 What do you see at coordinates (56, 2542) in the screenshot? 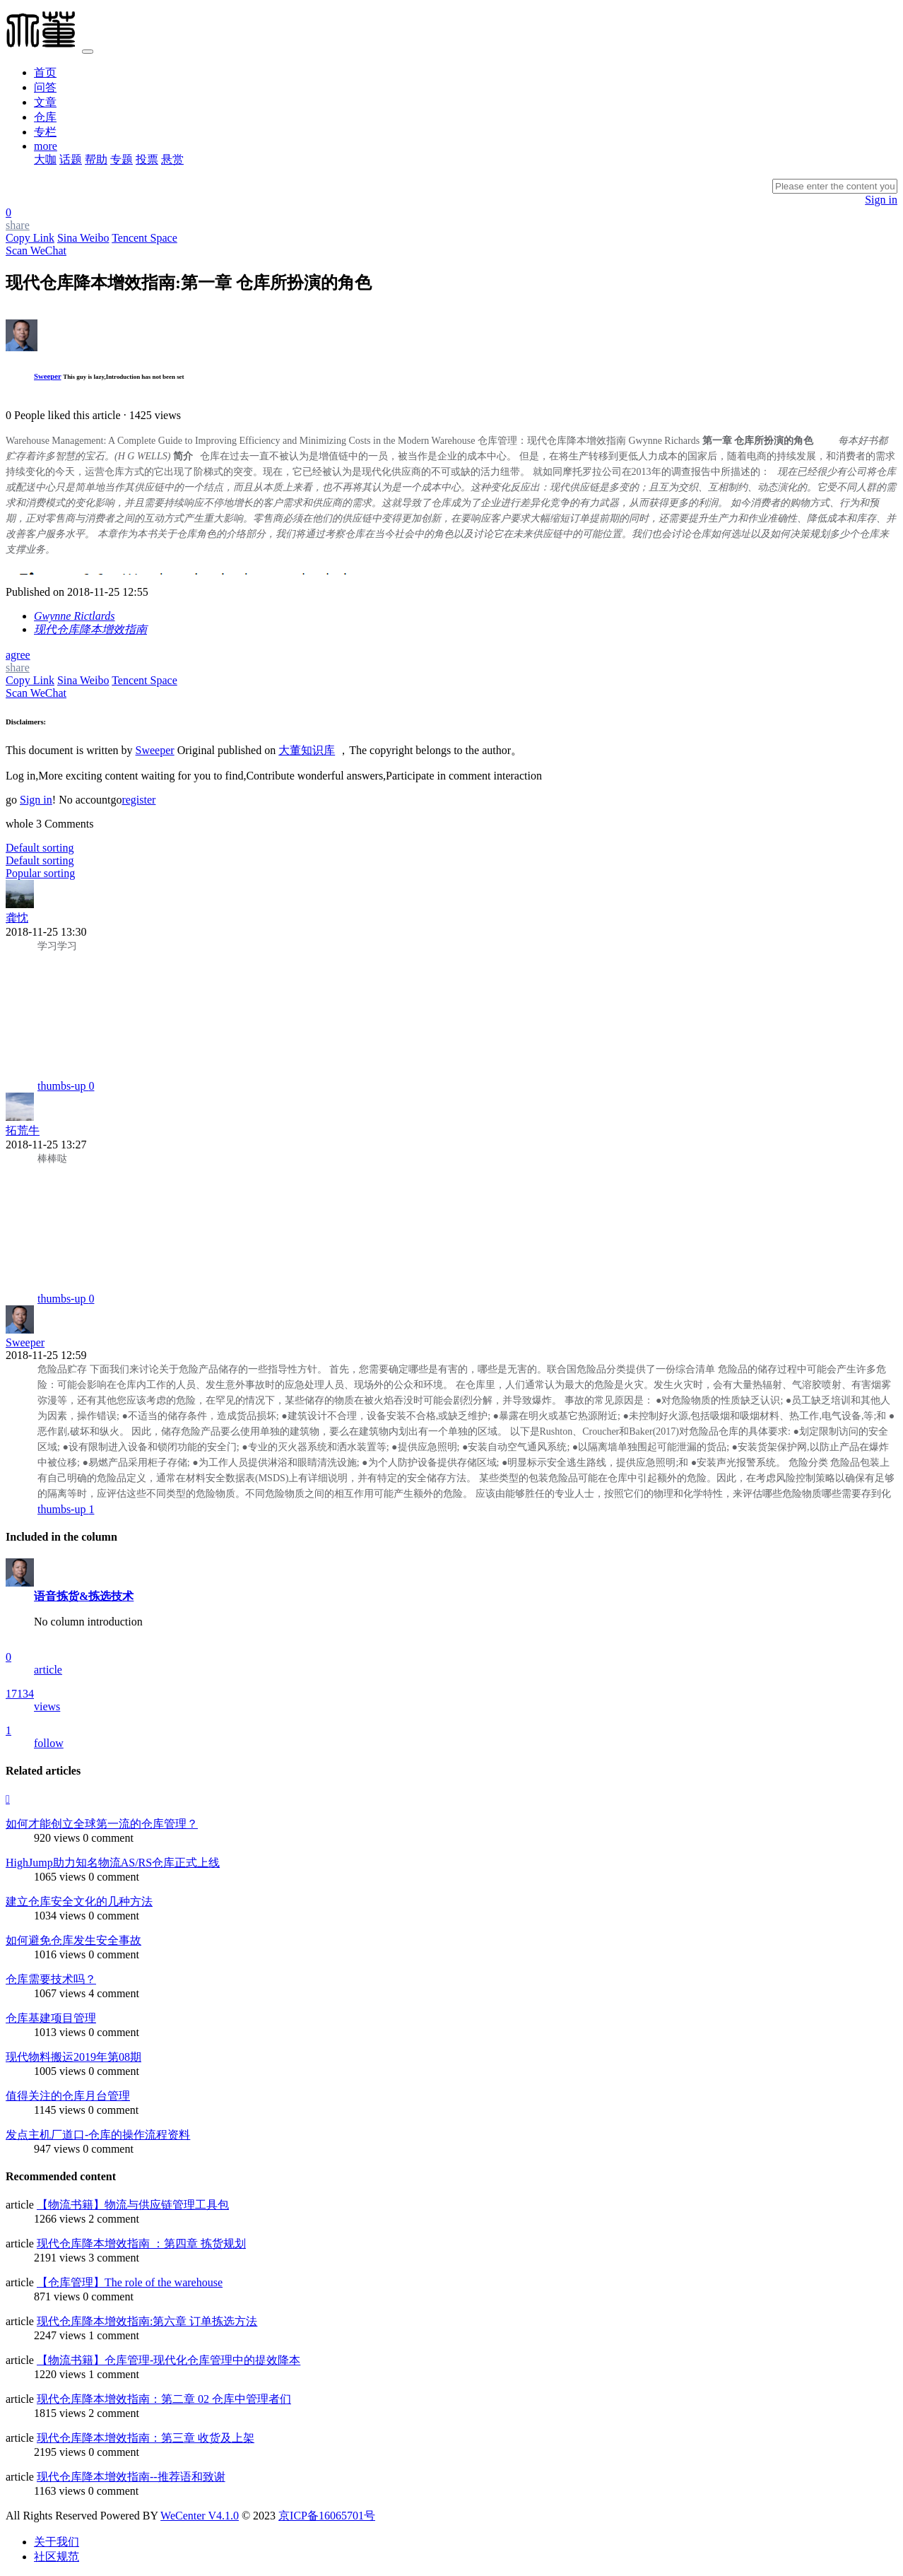
I see `关于我们` at bounding box center [56, 2542].